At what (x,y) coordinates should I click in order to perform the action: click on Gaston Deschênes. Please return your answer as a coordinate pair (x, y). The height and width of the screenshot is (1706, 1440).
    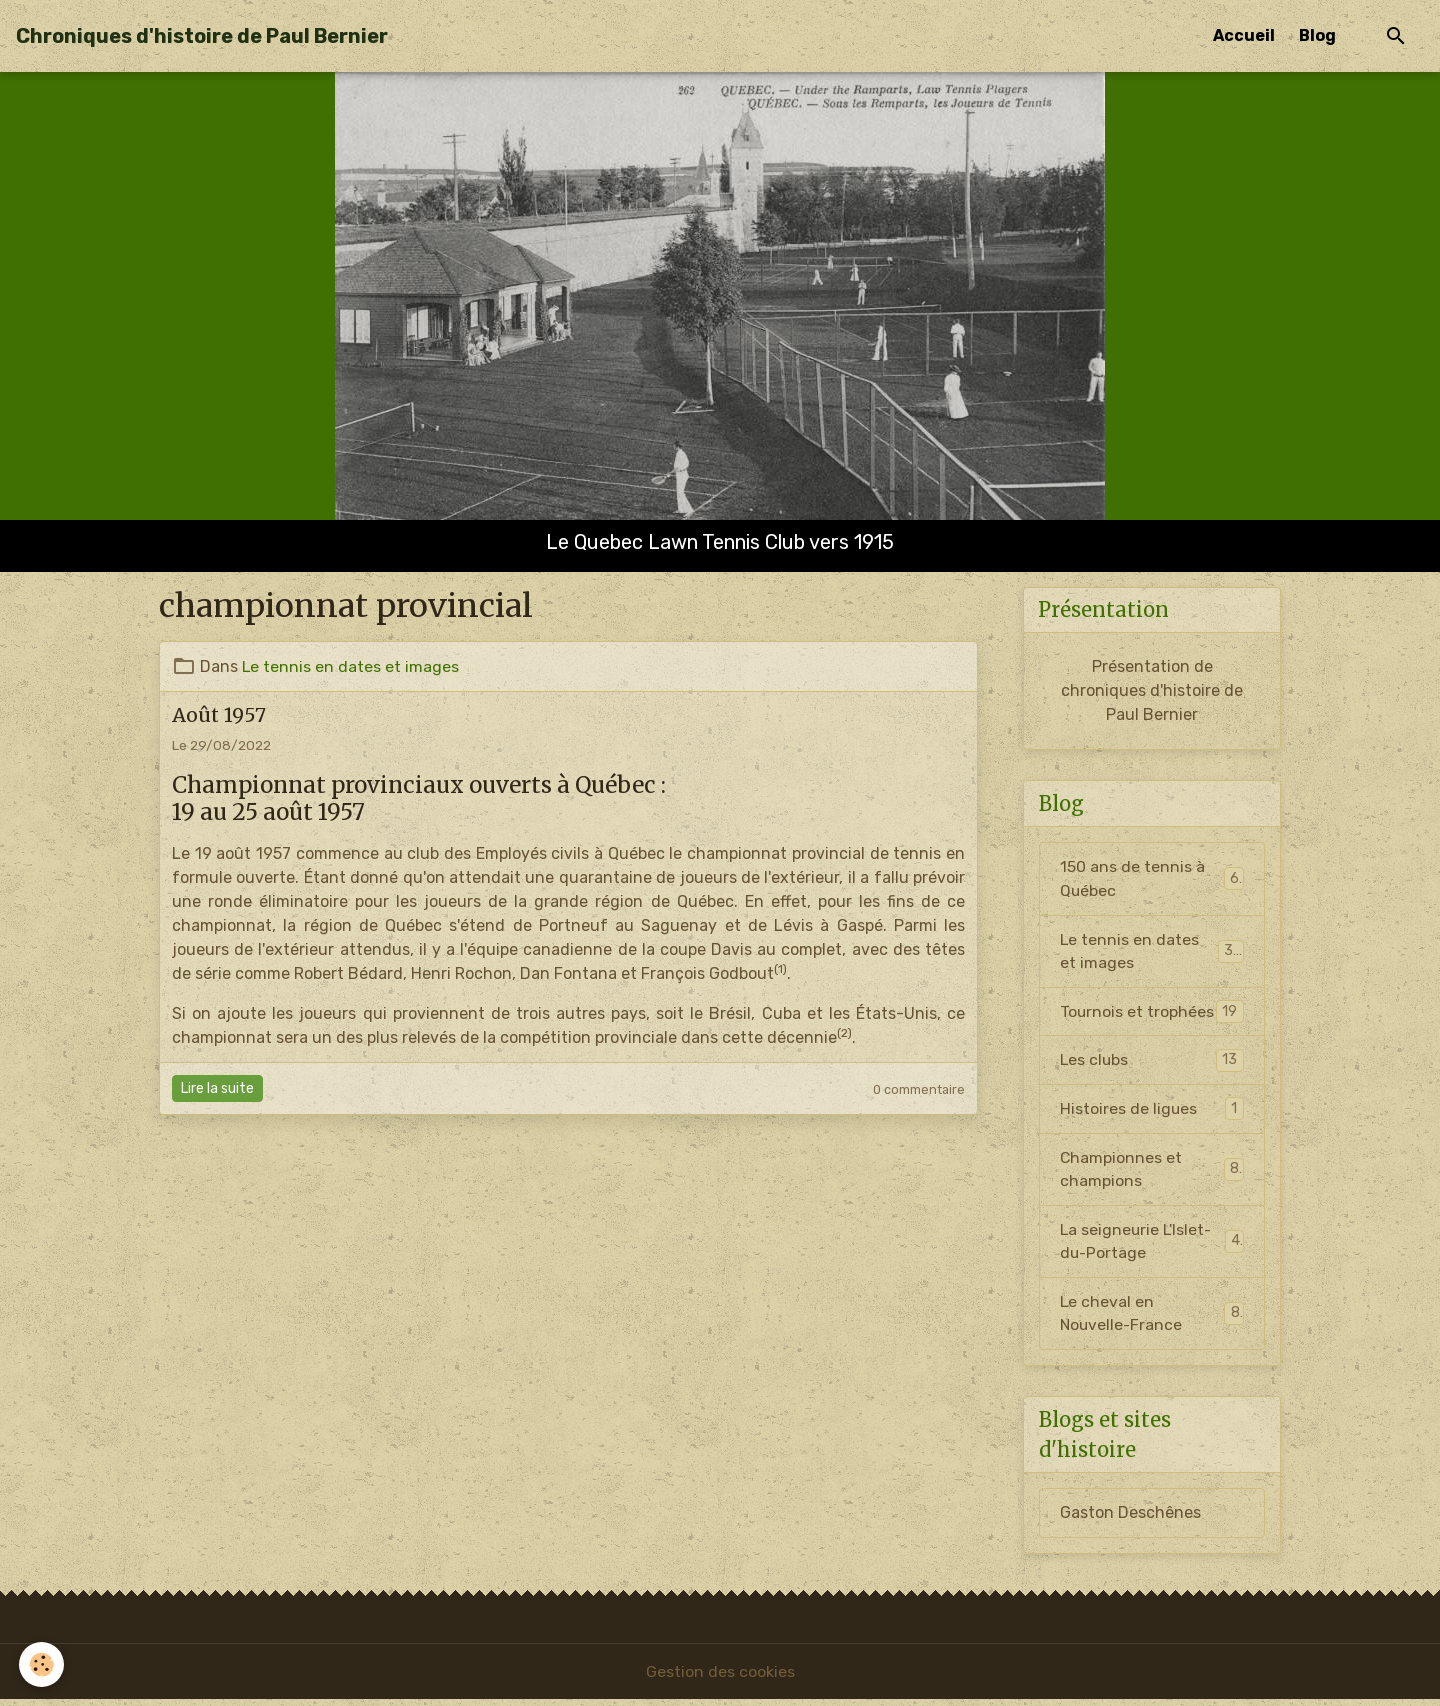
    Looking at the image, I should click on (1130, 1518).